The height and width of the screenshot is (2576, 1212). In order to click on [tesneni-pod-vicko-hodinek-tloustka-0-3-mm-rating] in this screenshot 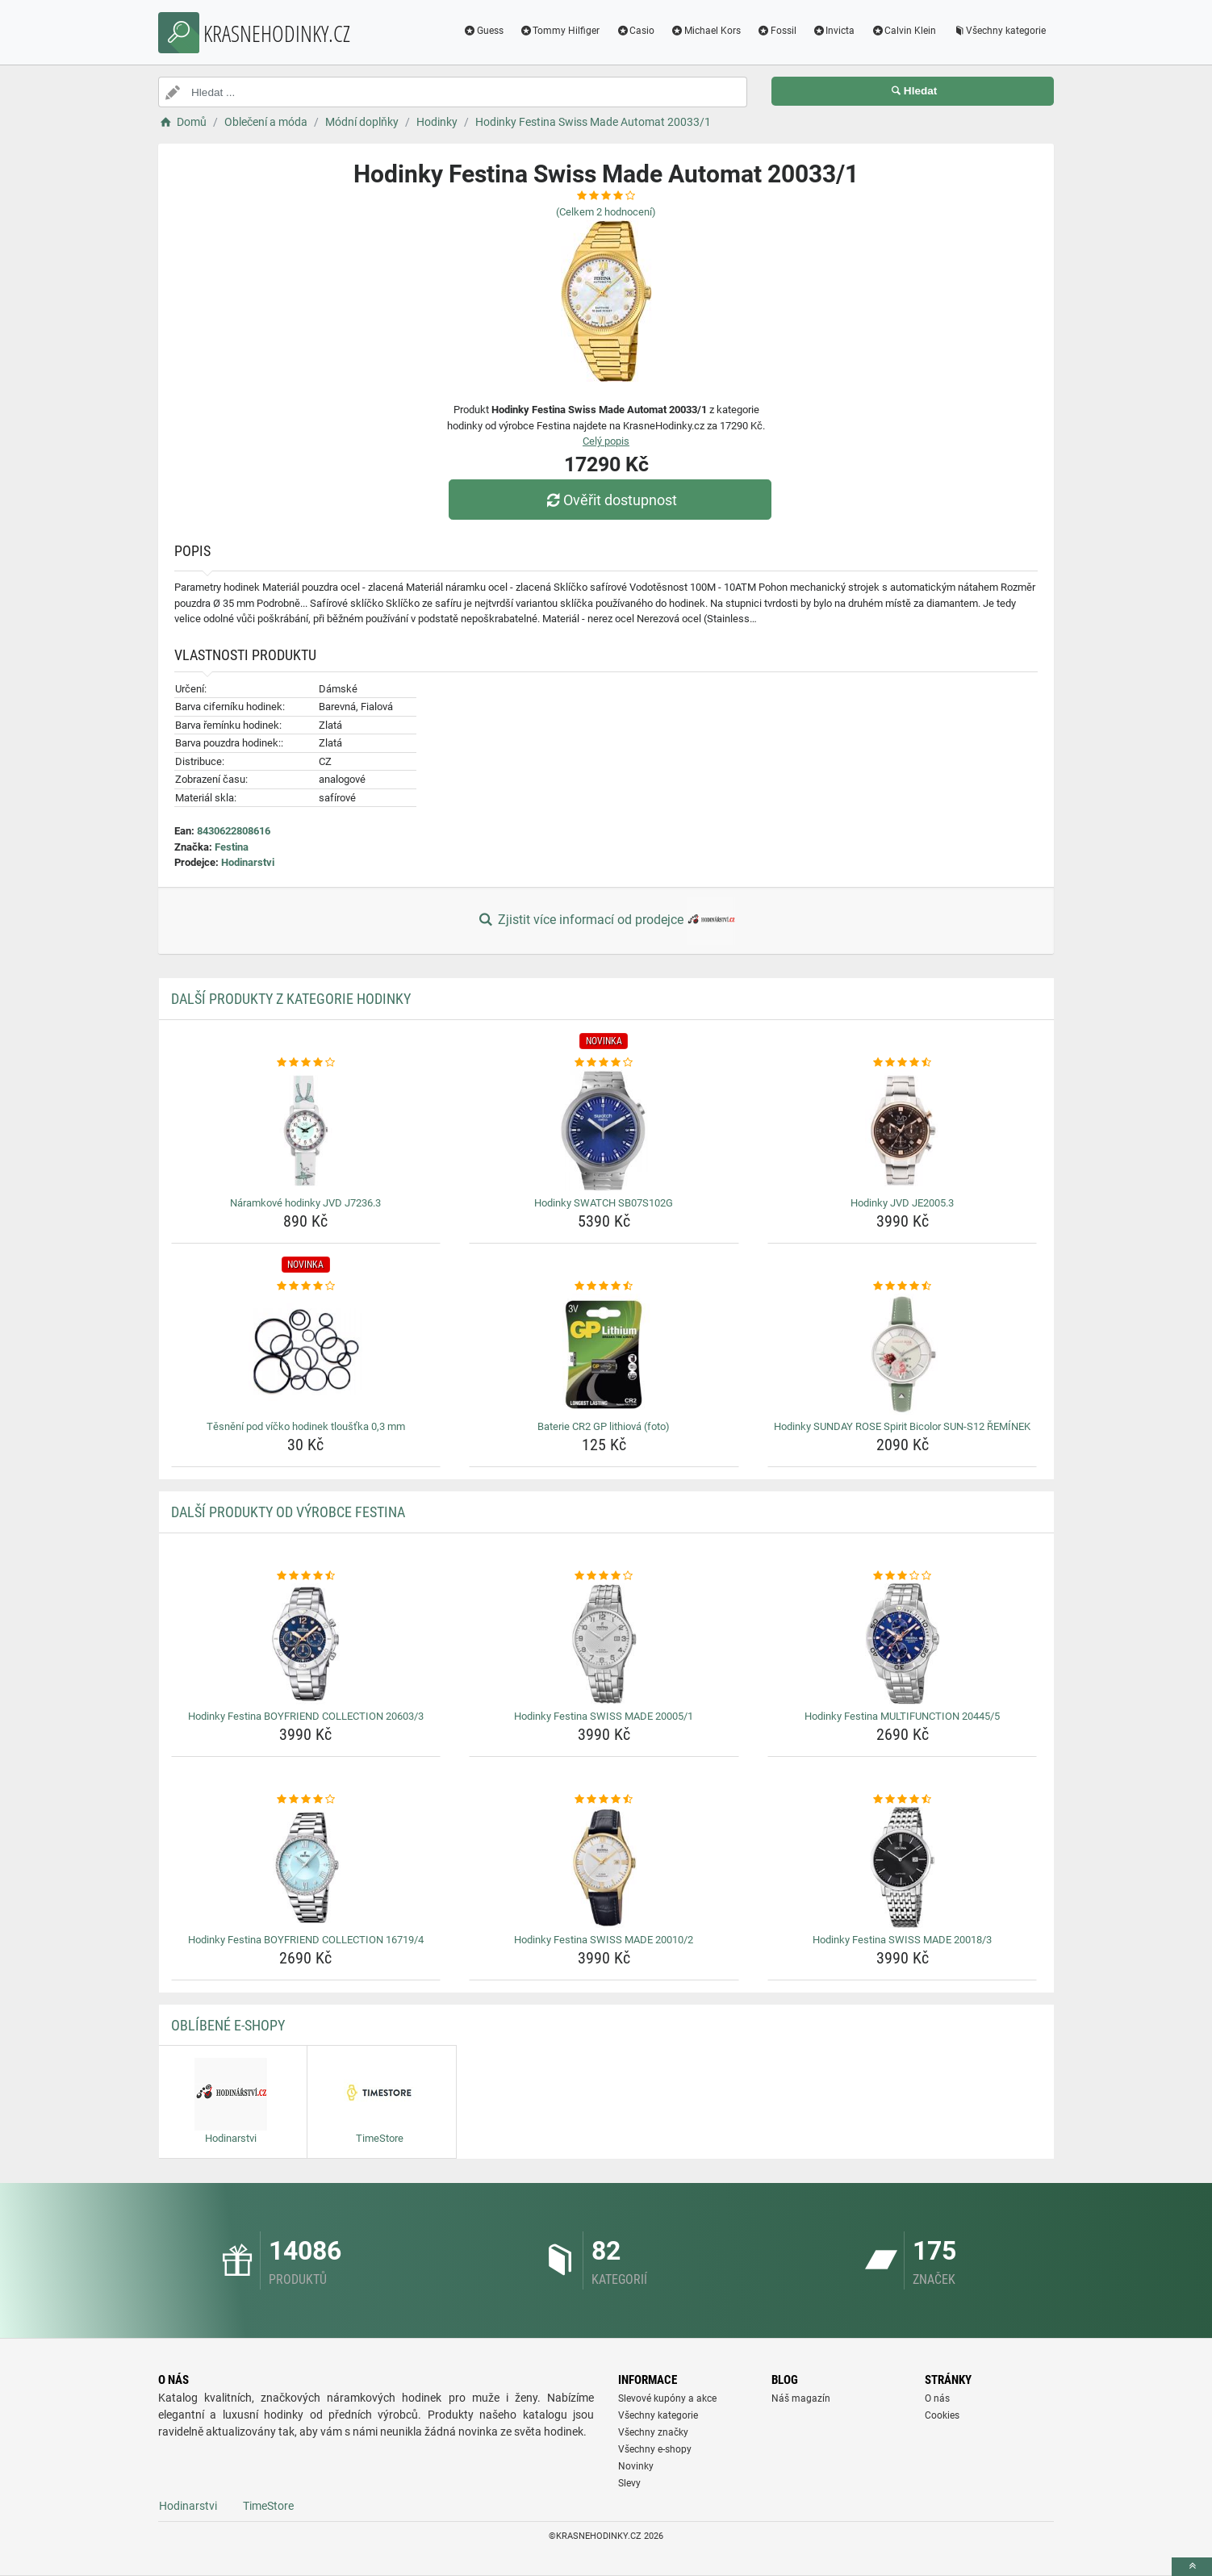, I will do `click(306, 1286)`.